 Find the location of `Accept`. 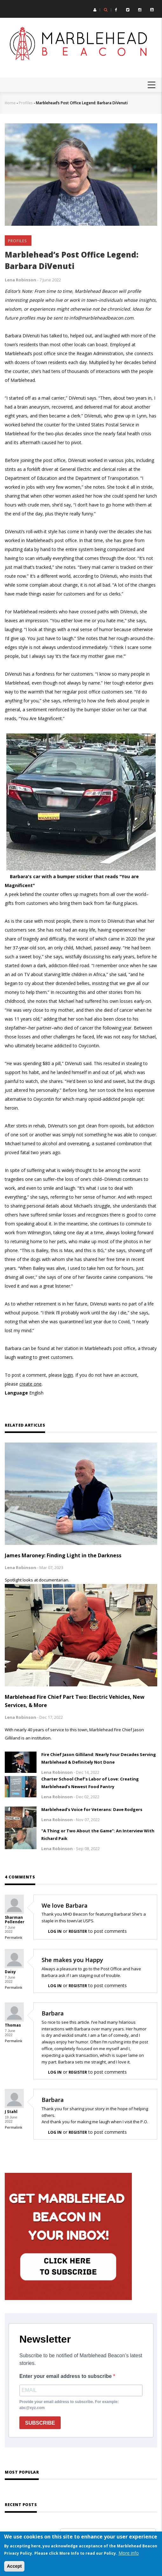

Accept is located at coordinates (14, 2566).